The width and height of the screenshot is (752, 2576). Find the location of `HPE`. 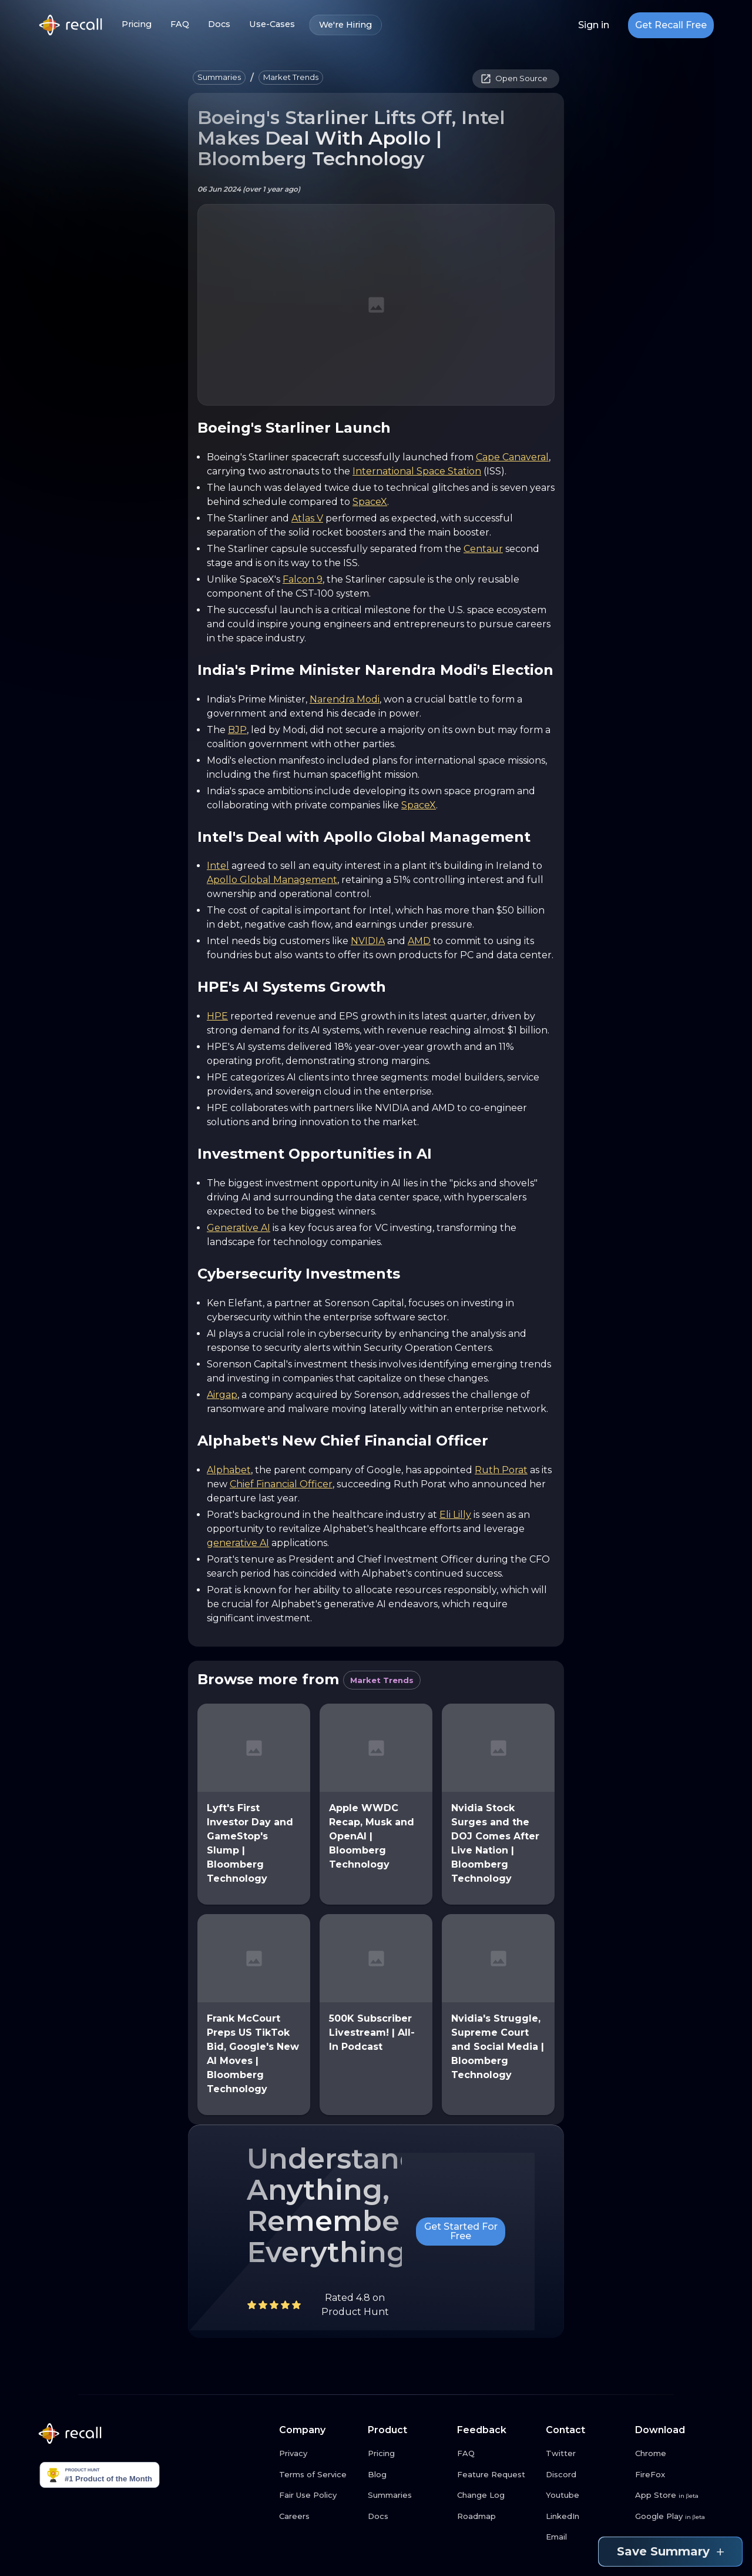

HPE is located at coordinates (217, 1016).